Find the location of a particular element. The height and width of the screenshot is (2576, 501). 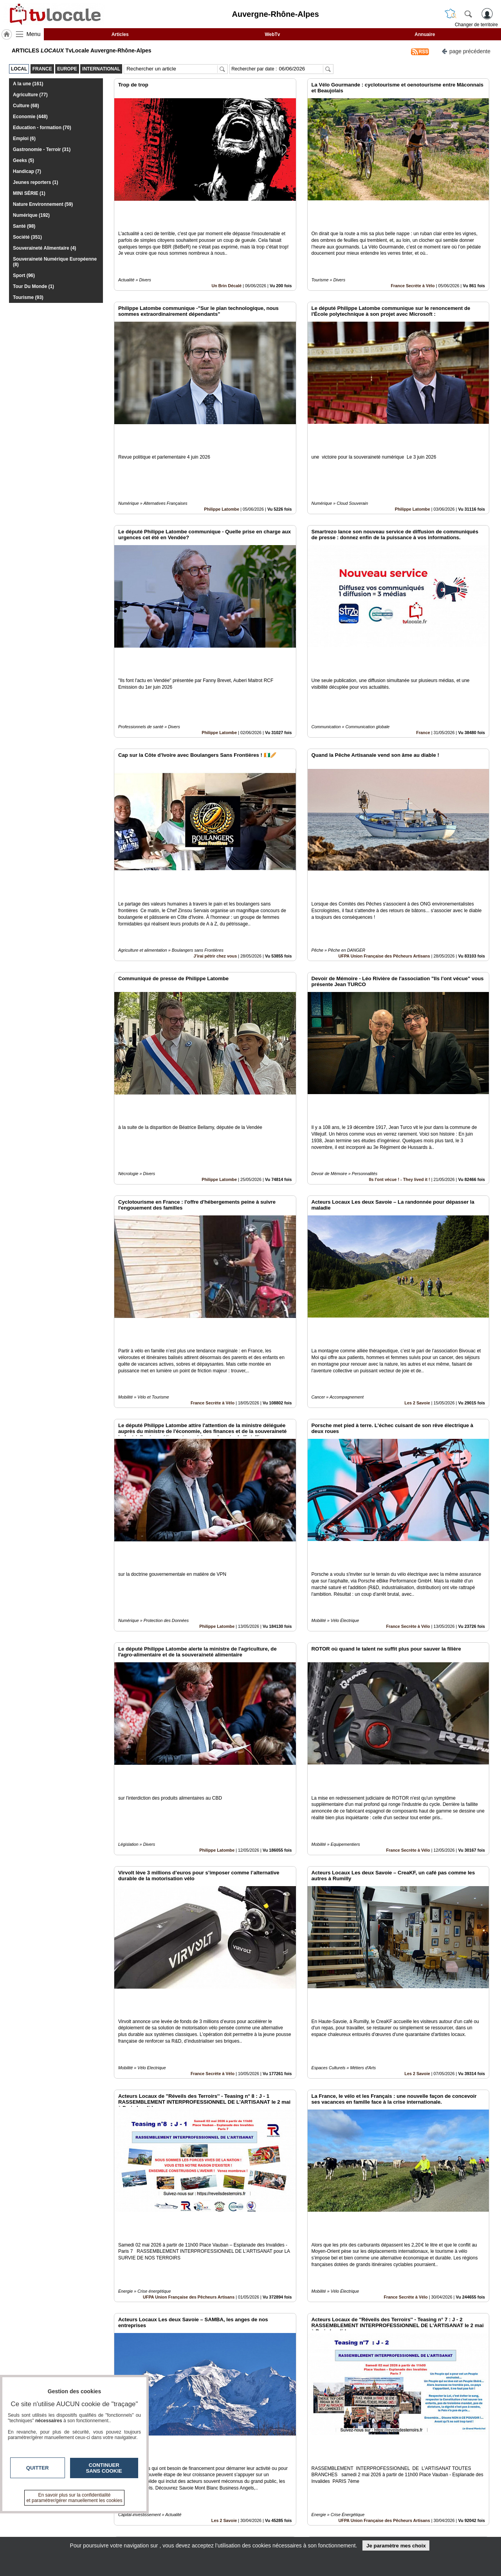

En savoir + is located at coordinates (202, 2524).